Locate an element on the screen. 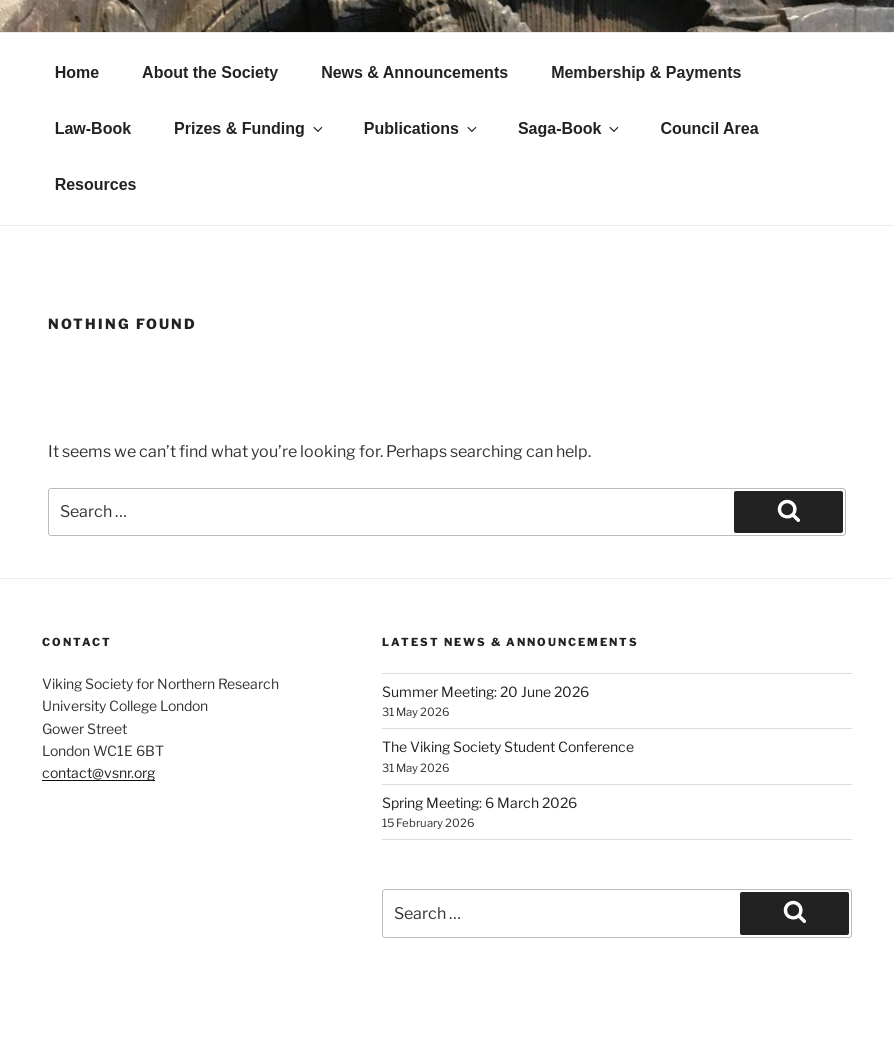  About the Society is located at coordinates (210, 72).